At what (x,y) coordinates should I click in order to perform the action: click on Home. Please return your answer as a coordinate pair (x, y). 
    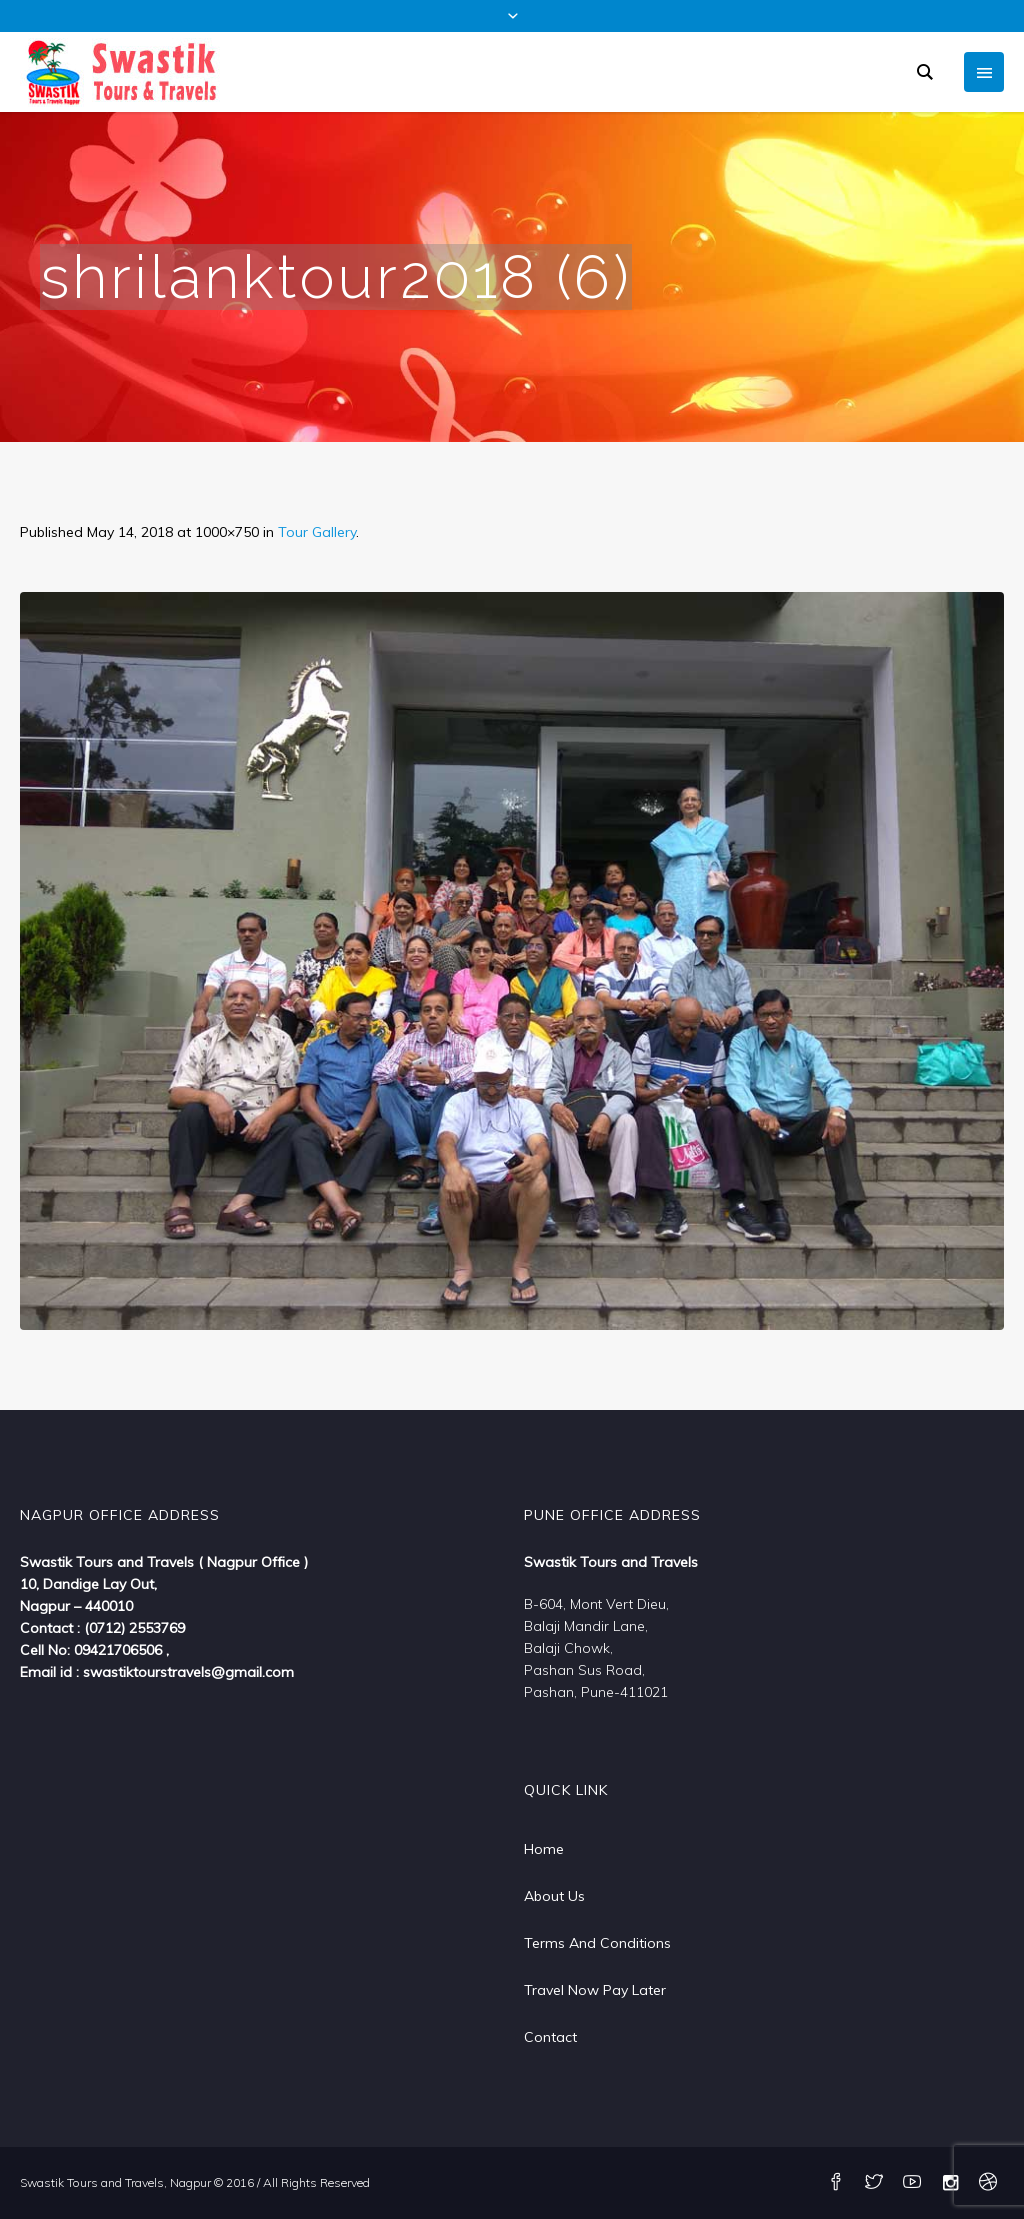
    Looking at the image, I should click on (544, 1849).